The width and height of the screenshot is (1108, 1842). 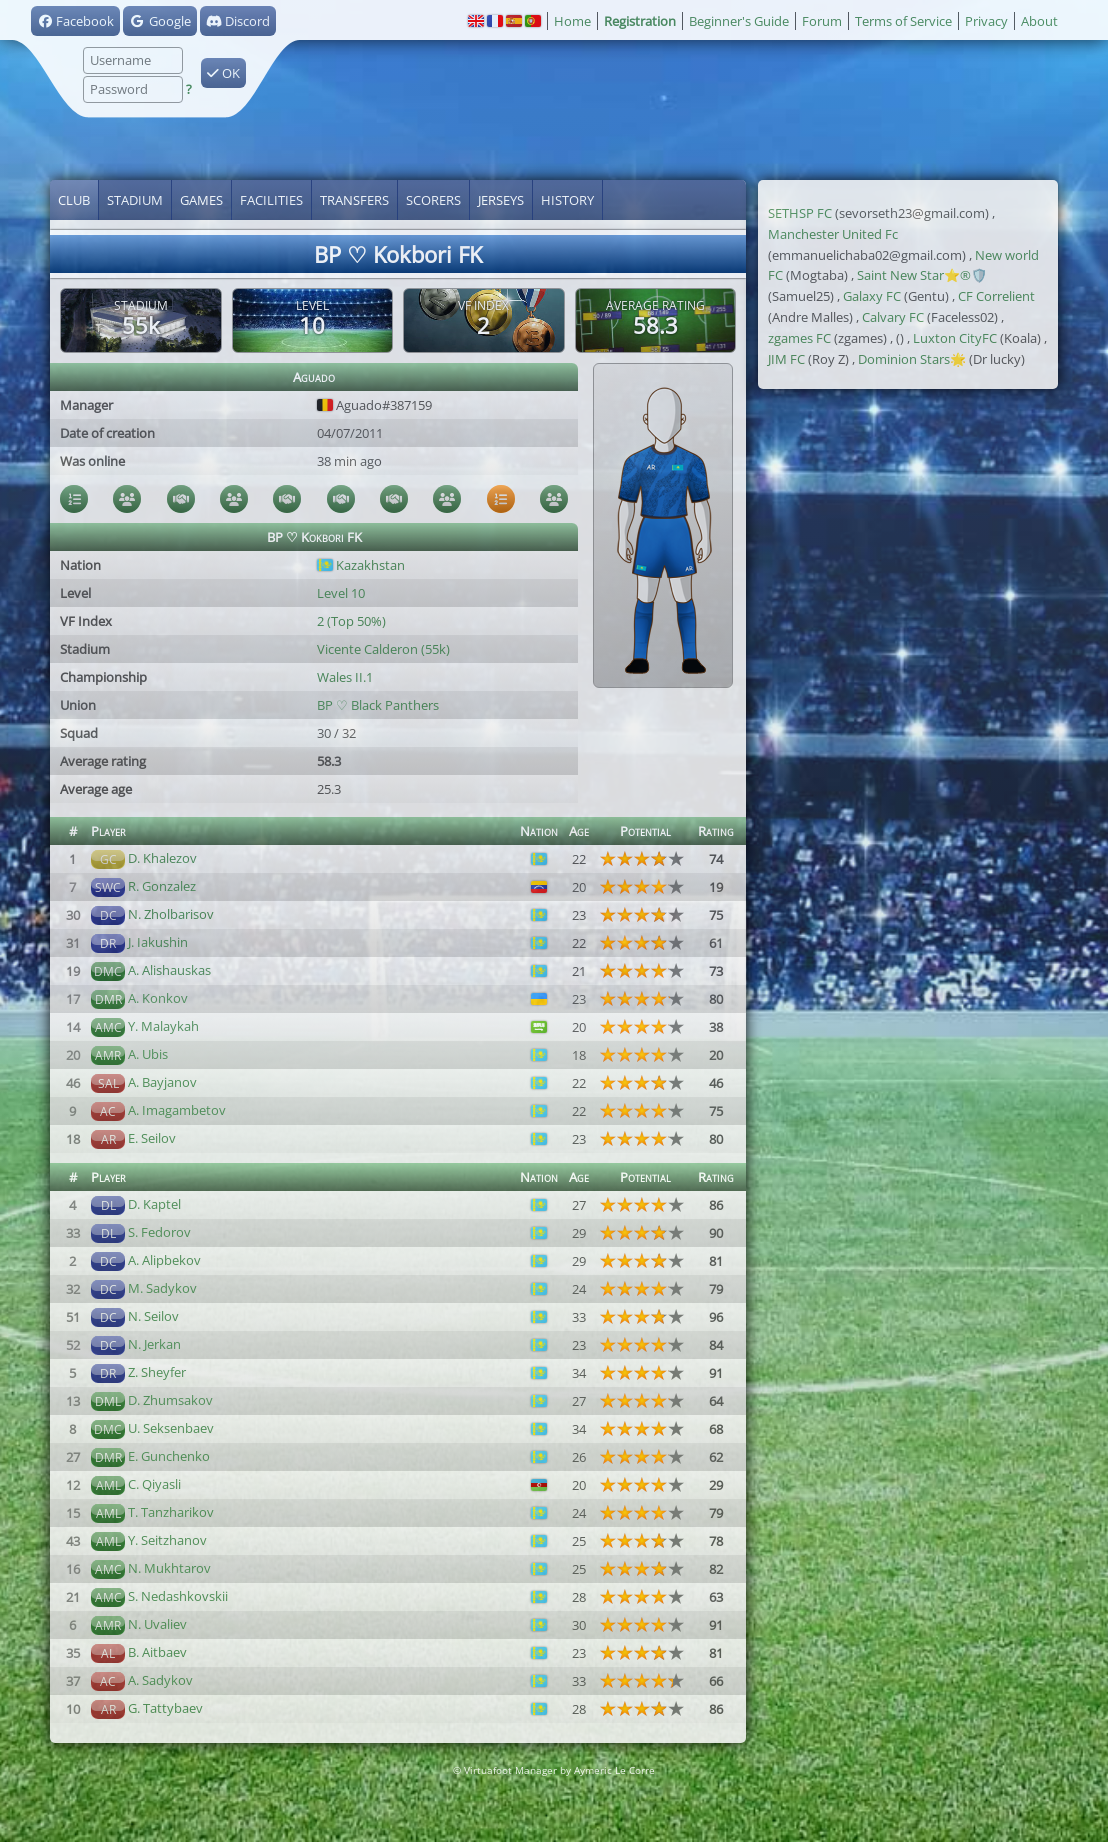 I want to click on G. Tattybaev, so click(x=165, y=1708).